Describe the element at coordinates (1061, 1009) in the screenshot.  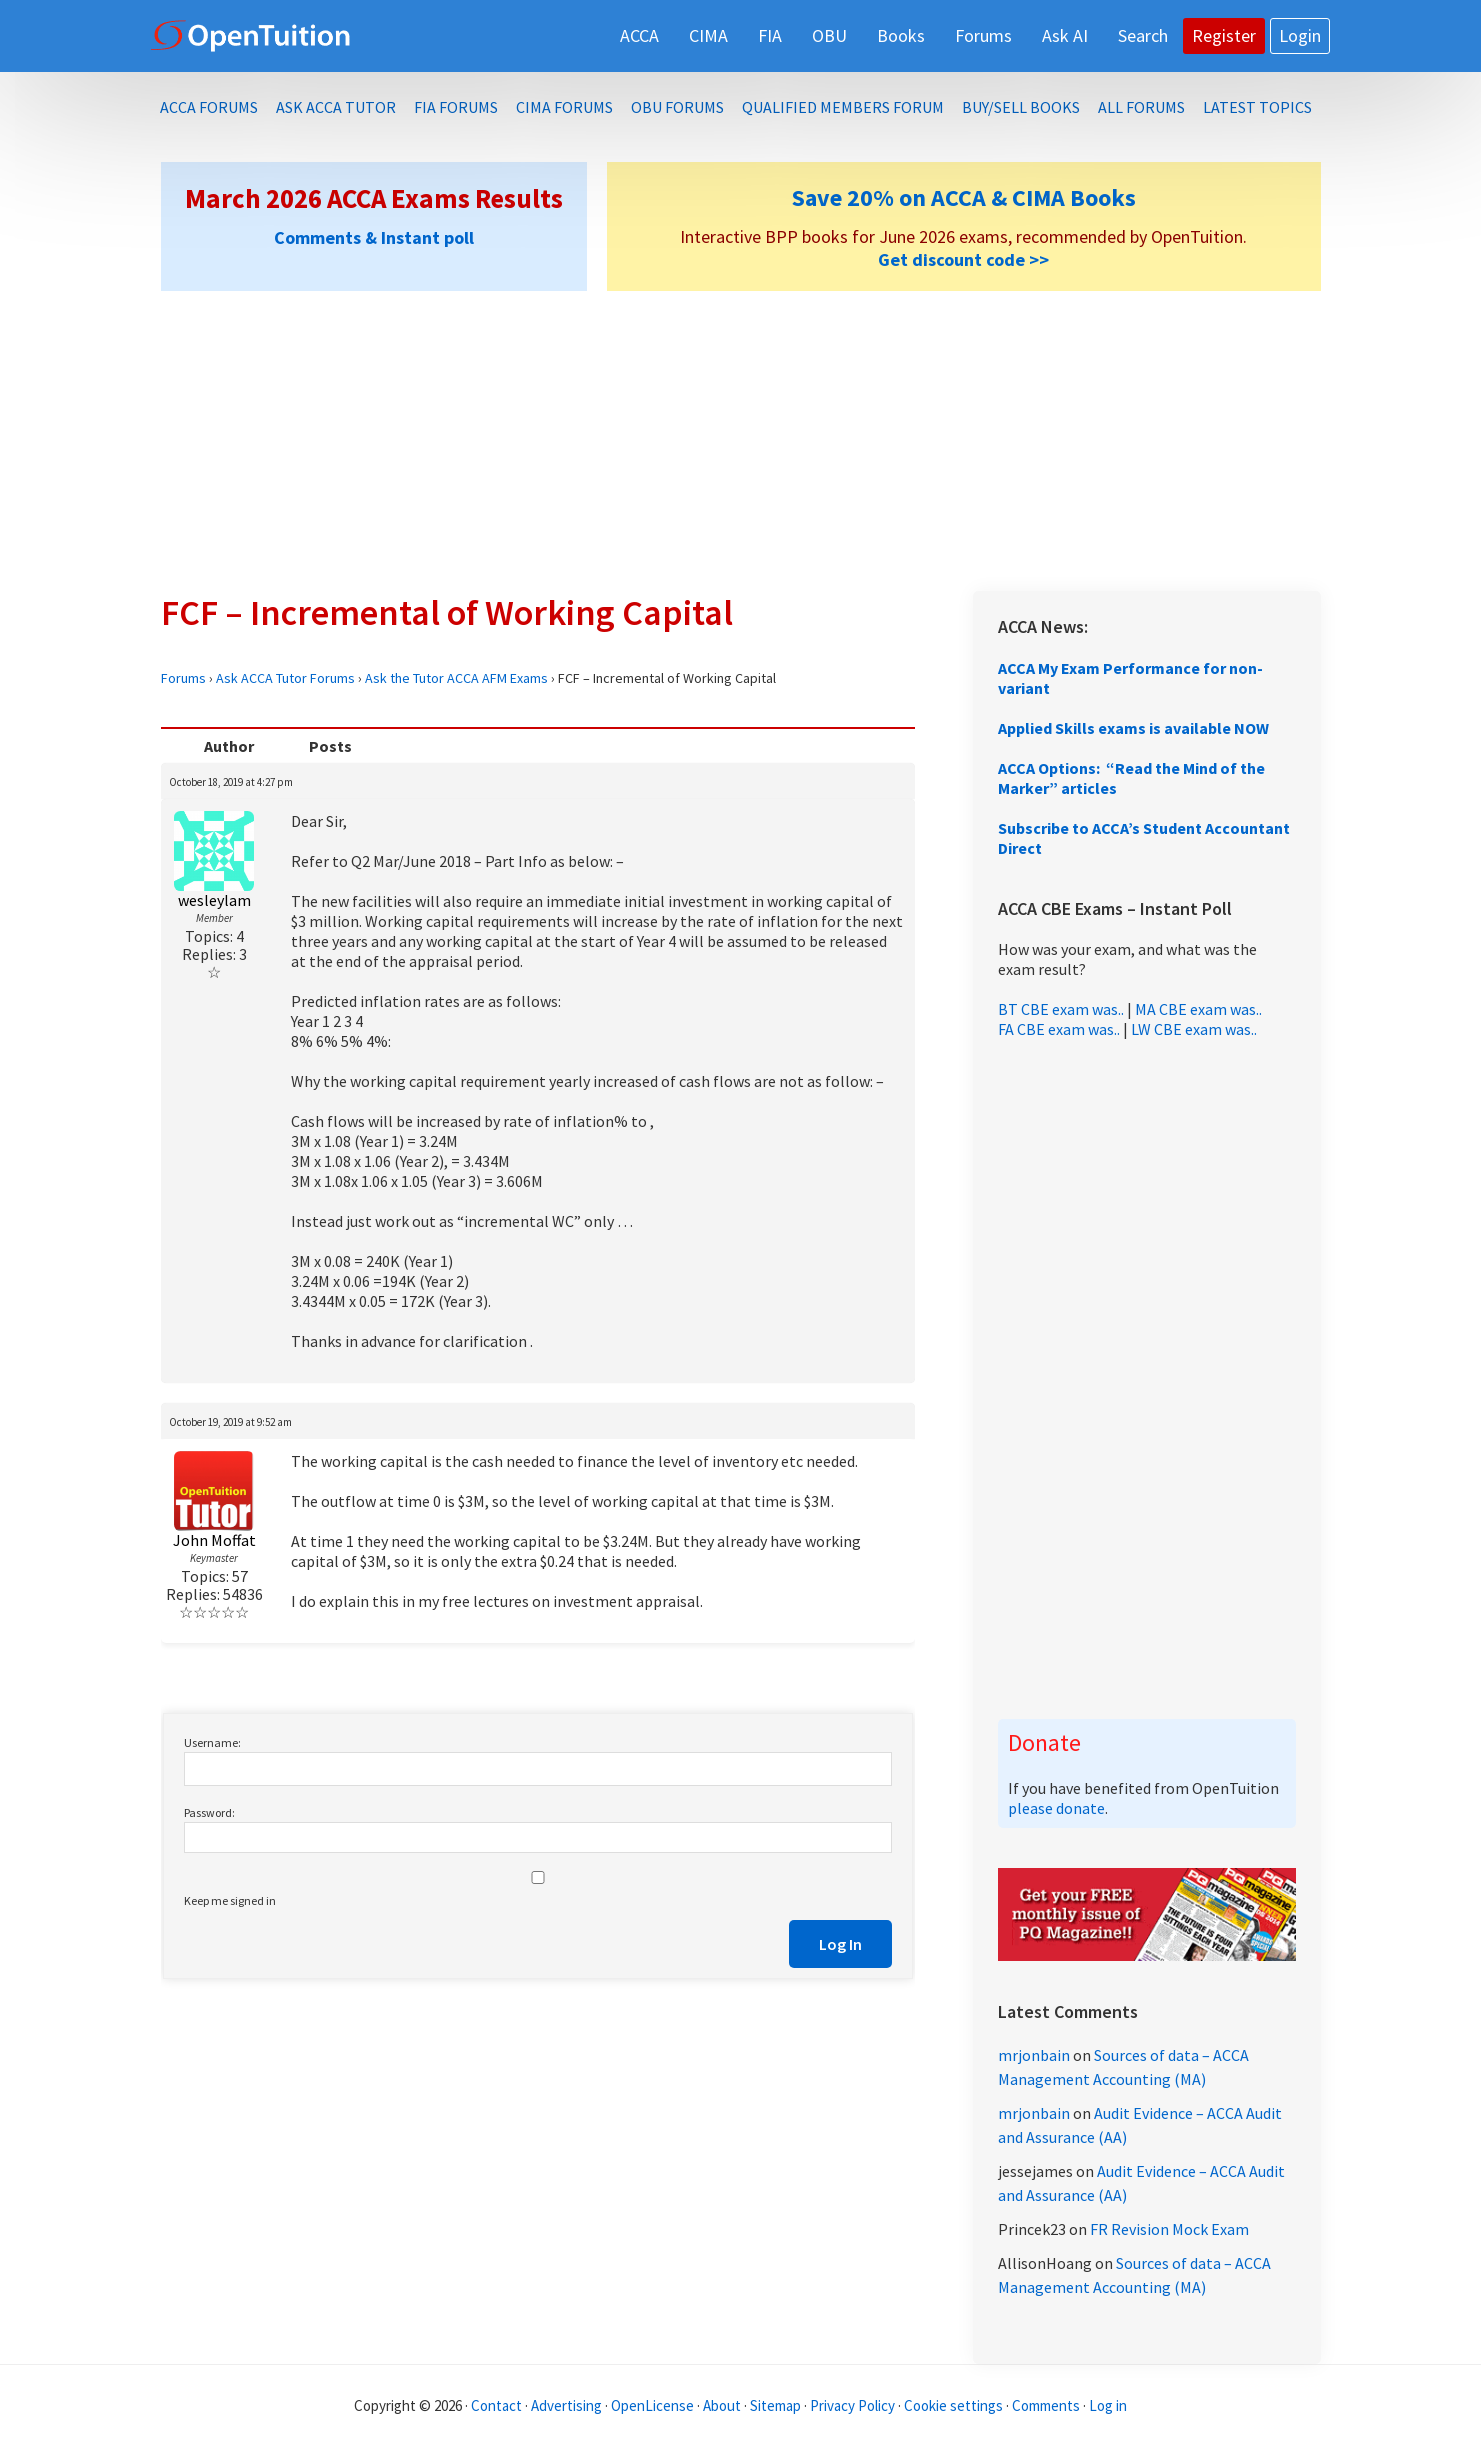
I see `BT CBE exam was..` at that location.